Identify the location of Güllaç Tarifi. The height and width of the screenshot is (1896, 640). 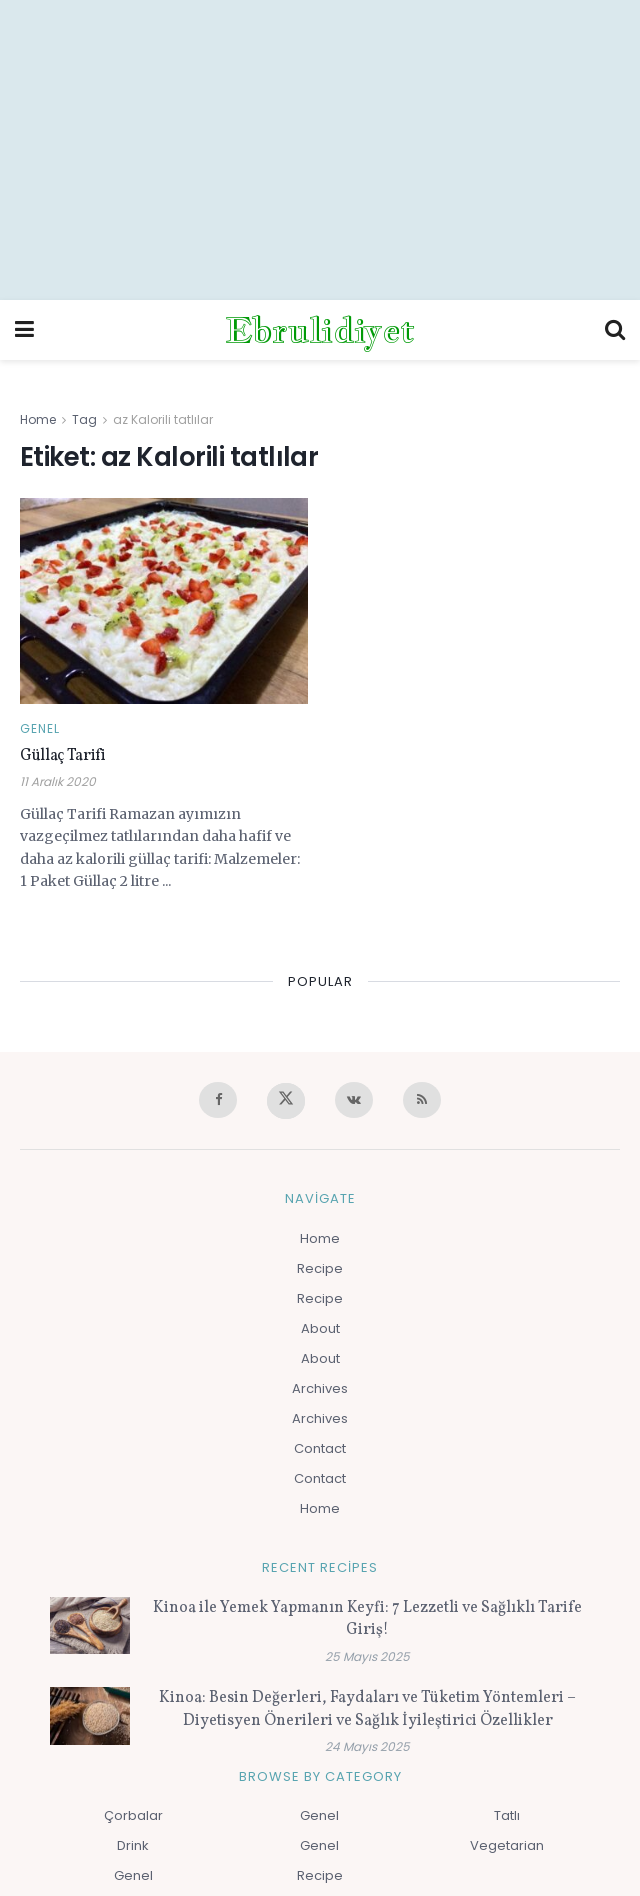
(63, 756).